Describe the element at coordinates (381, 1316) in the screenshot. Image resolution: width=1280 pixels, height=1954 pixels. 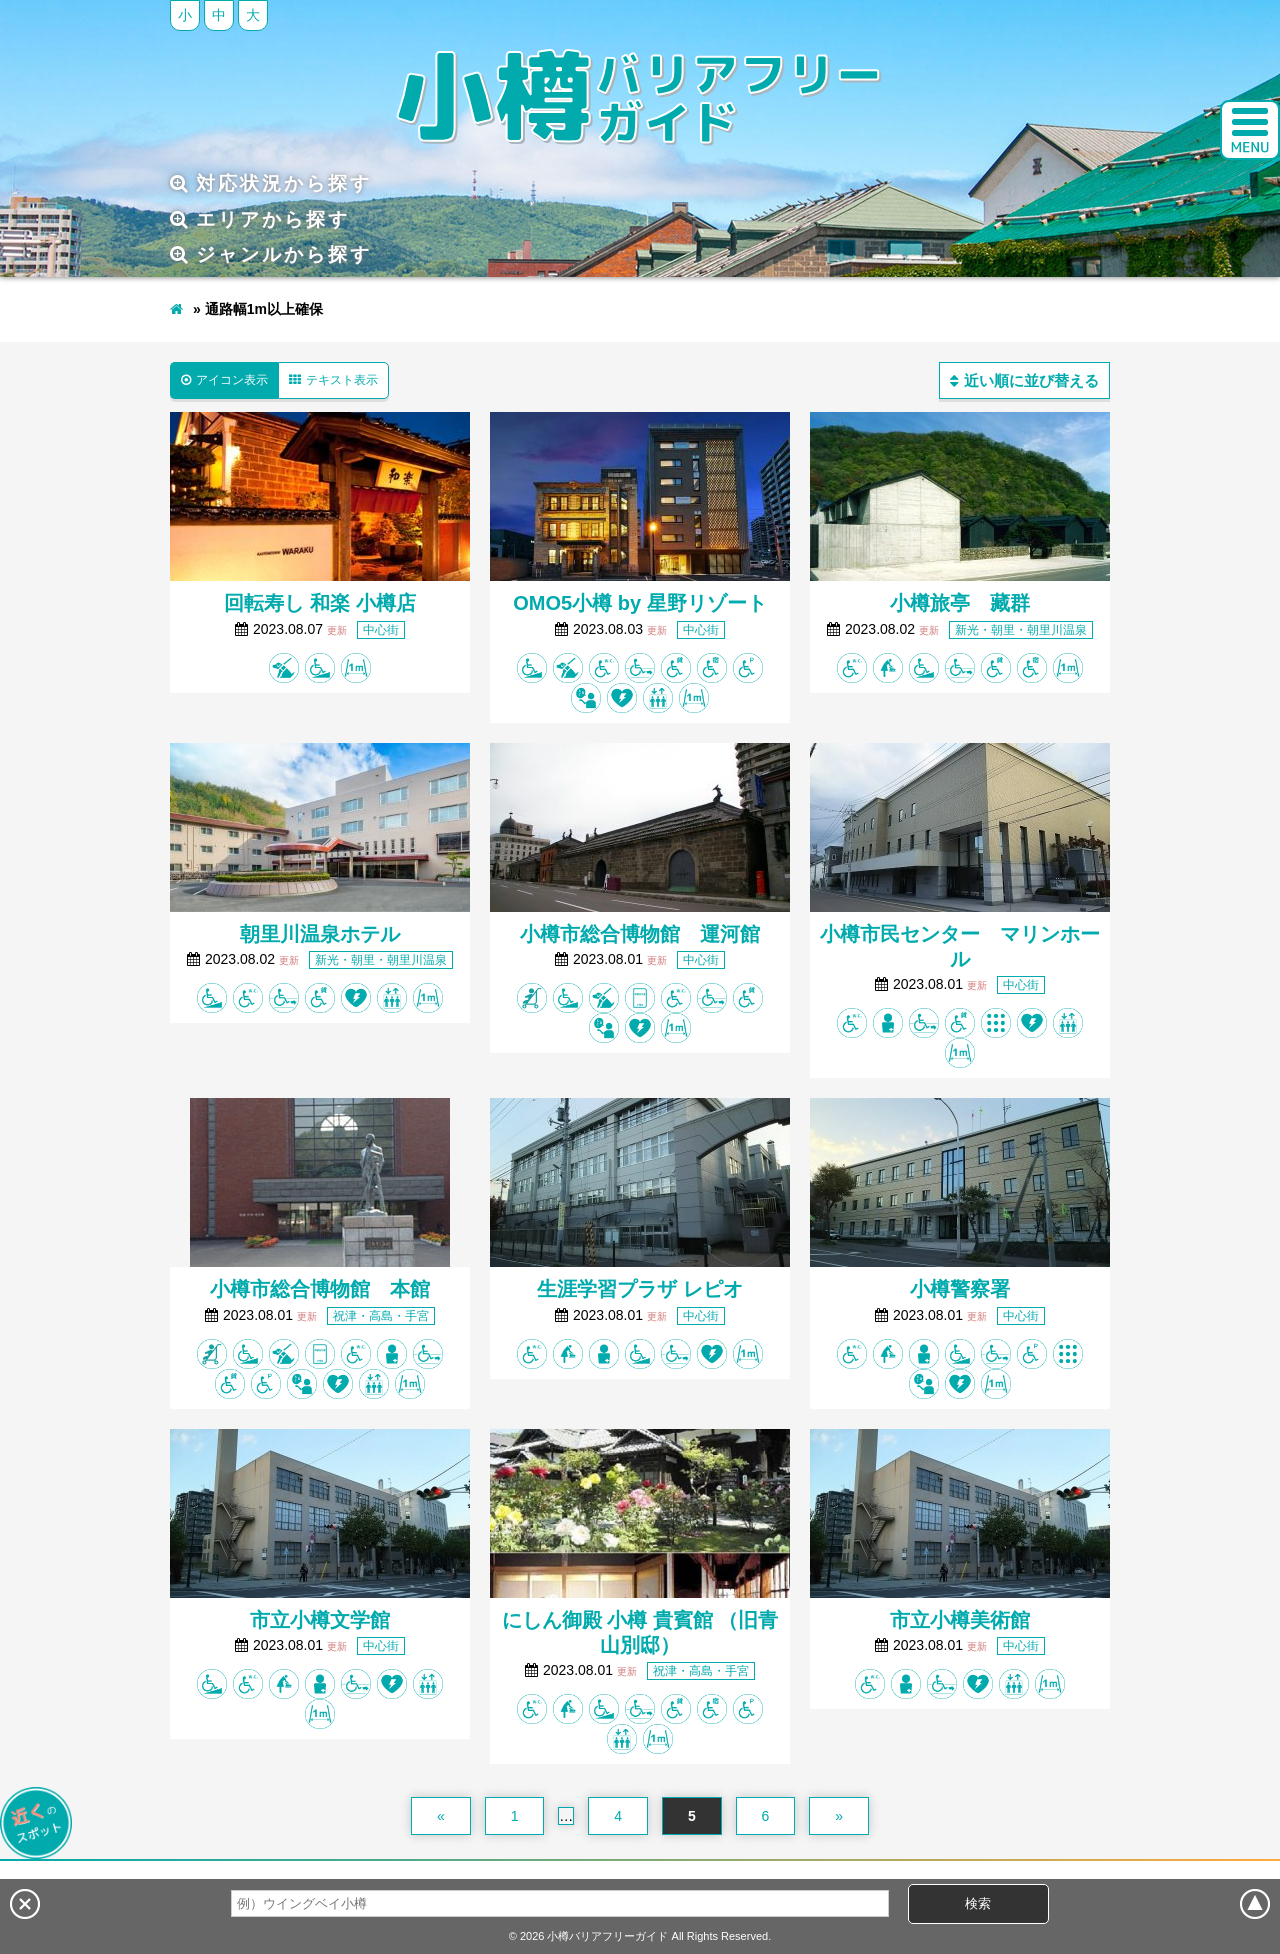
I see `祝津・高島・手宮` at that location.